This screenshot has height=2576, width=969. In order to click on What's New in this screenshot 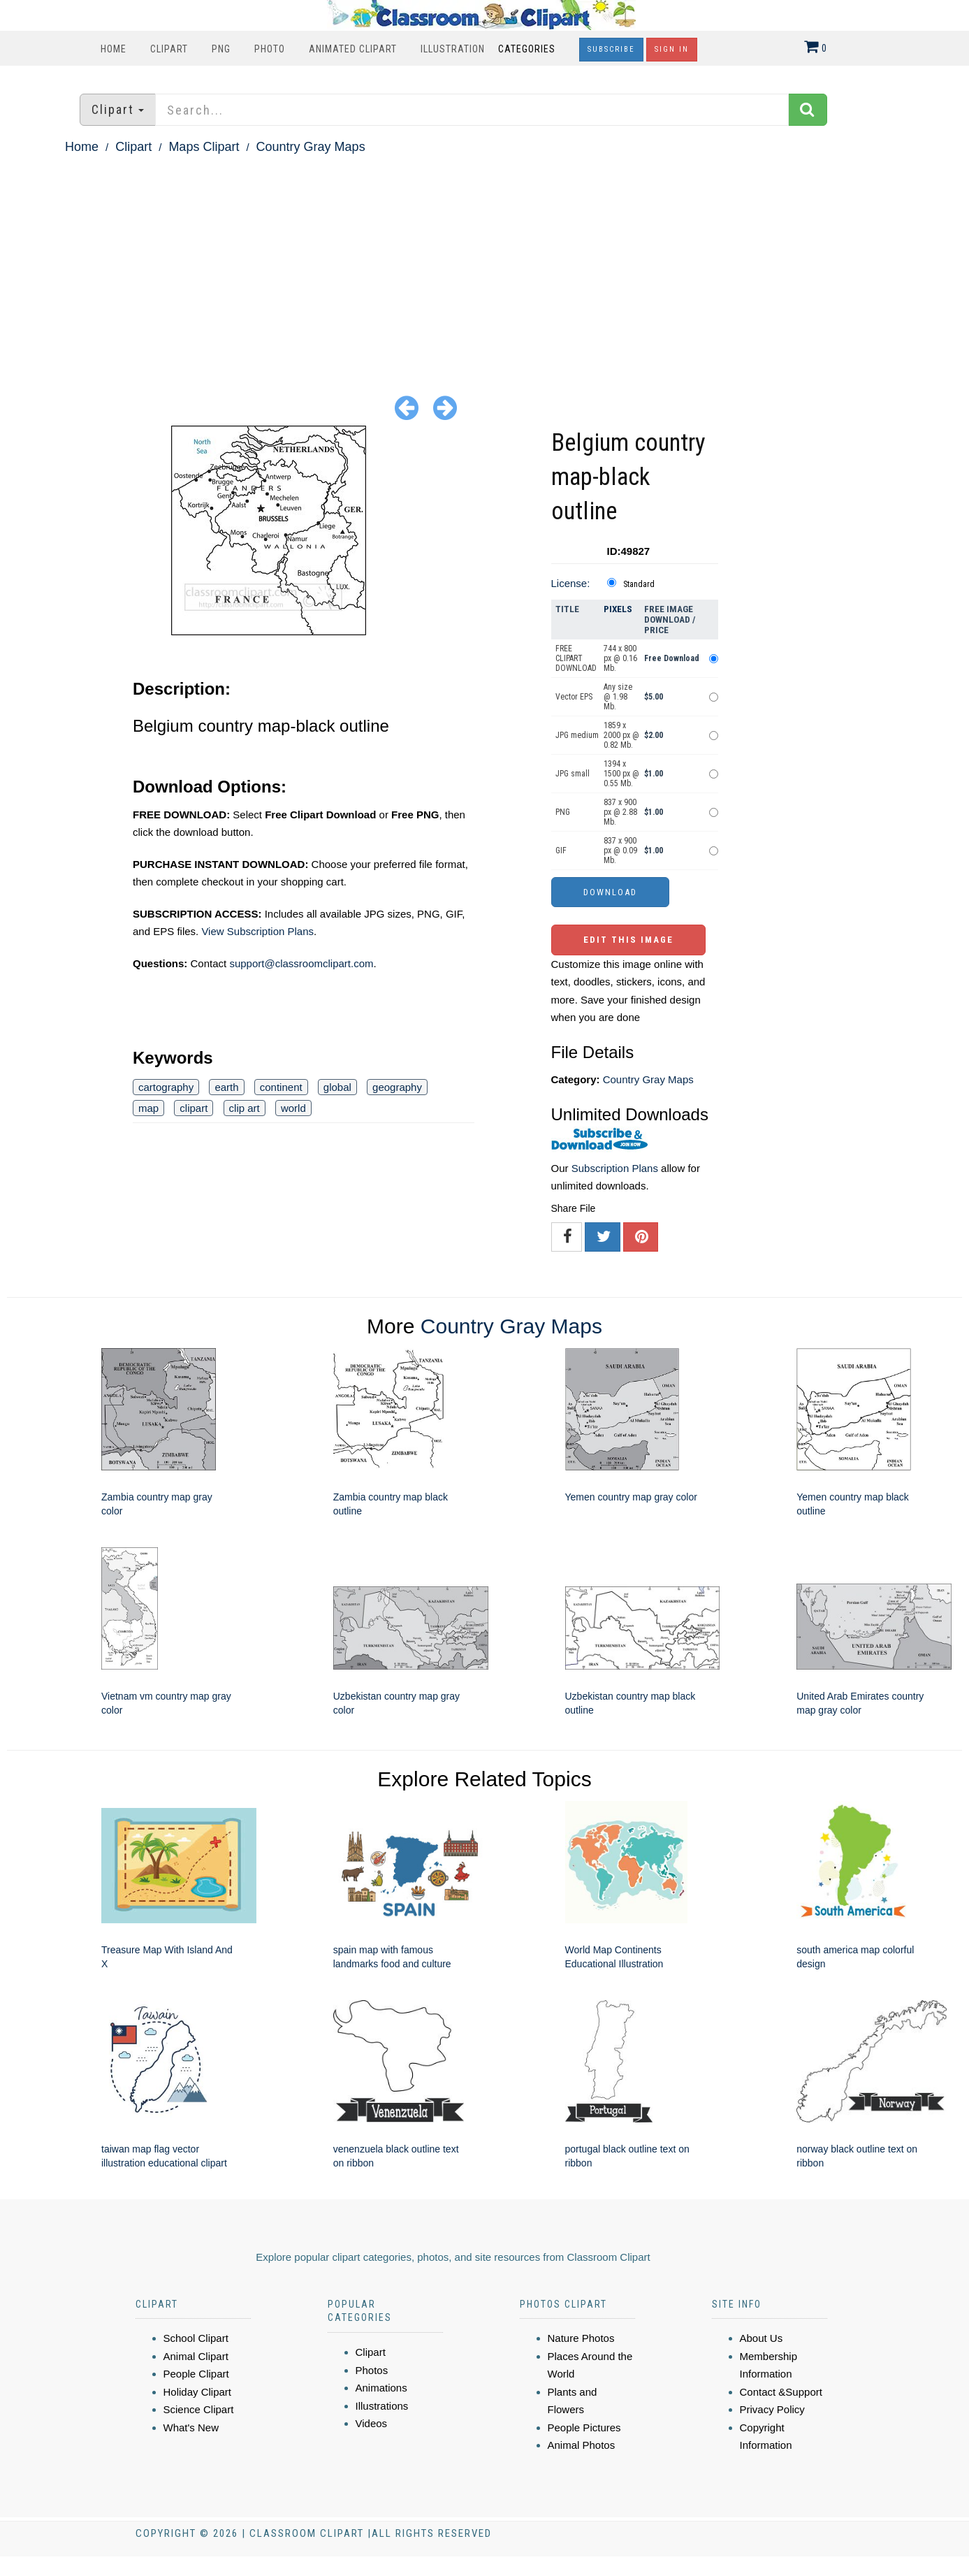, I will do `click(191, 2427)`.